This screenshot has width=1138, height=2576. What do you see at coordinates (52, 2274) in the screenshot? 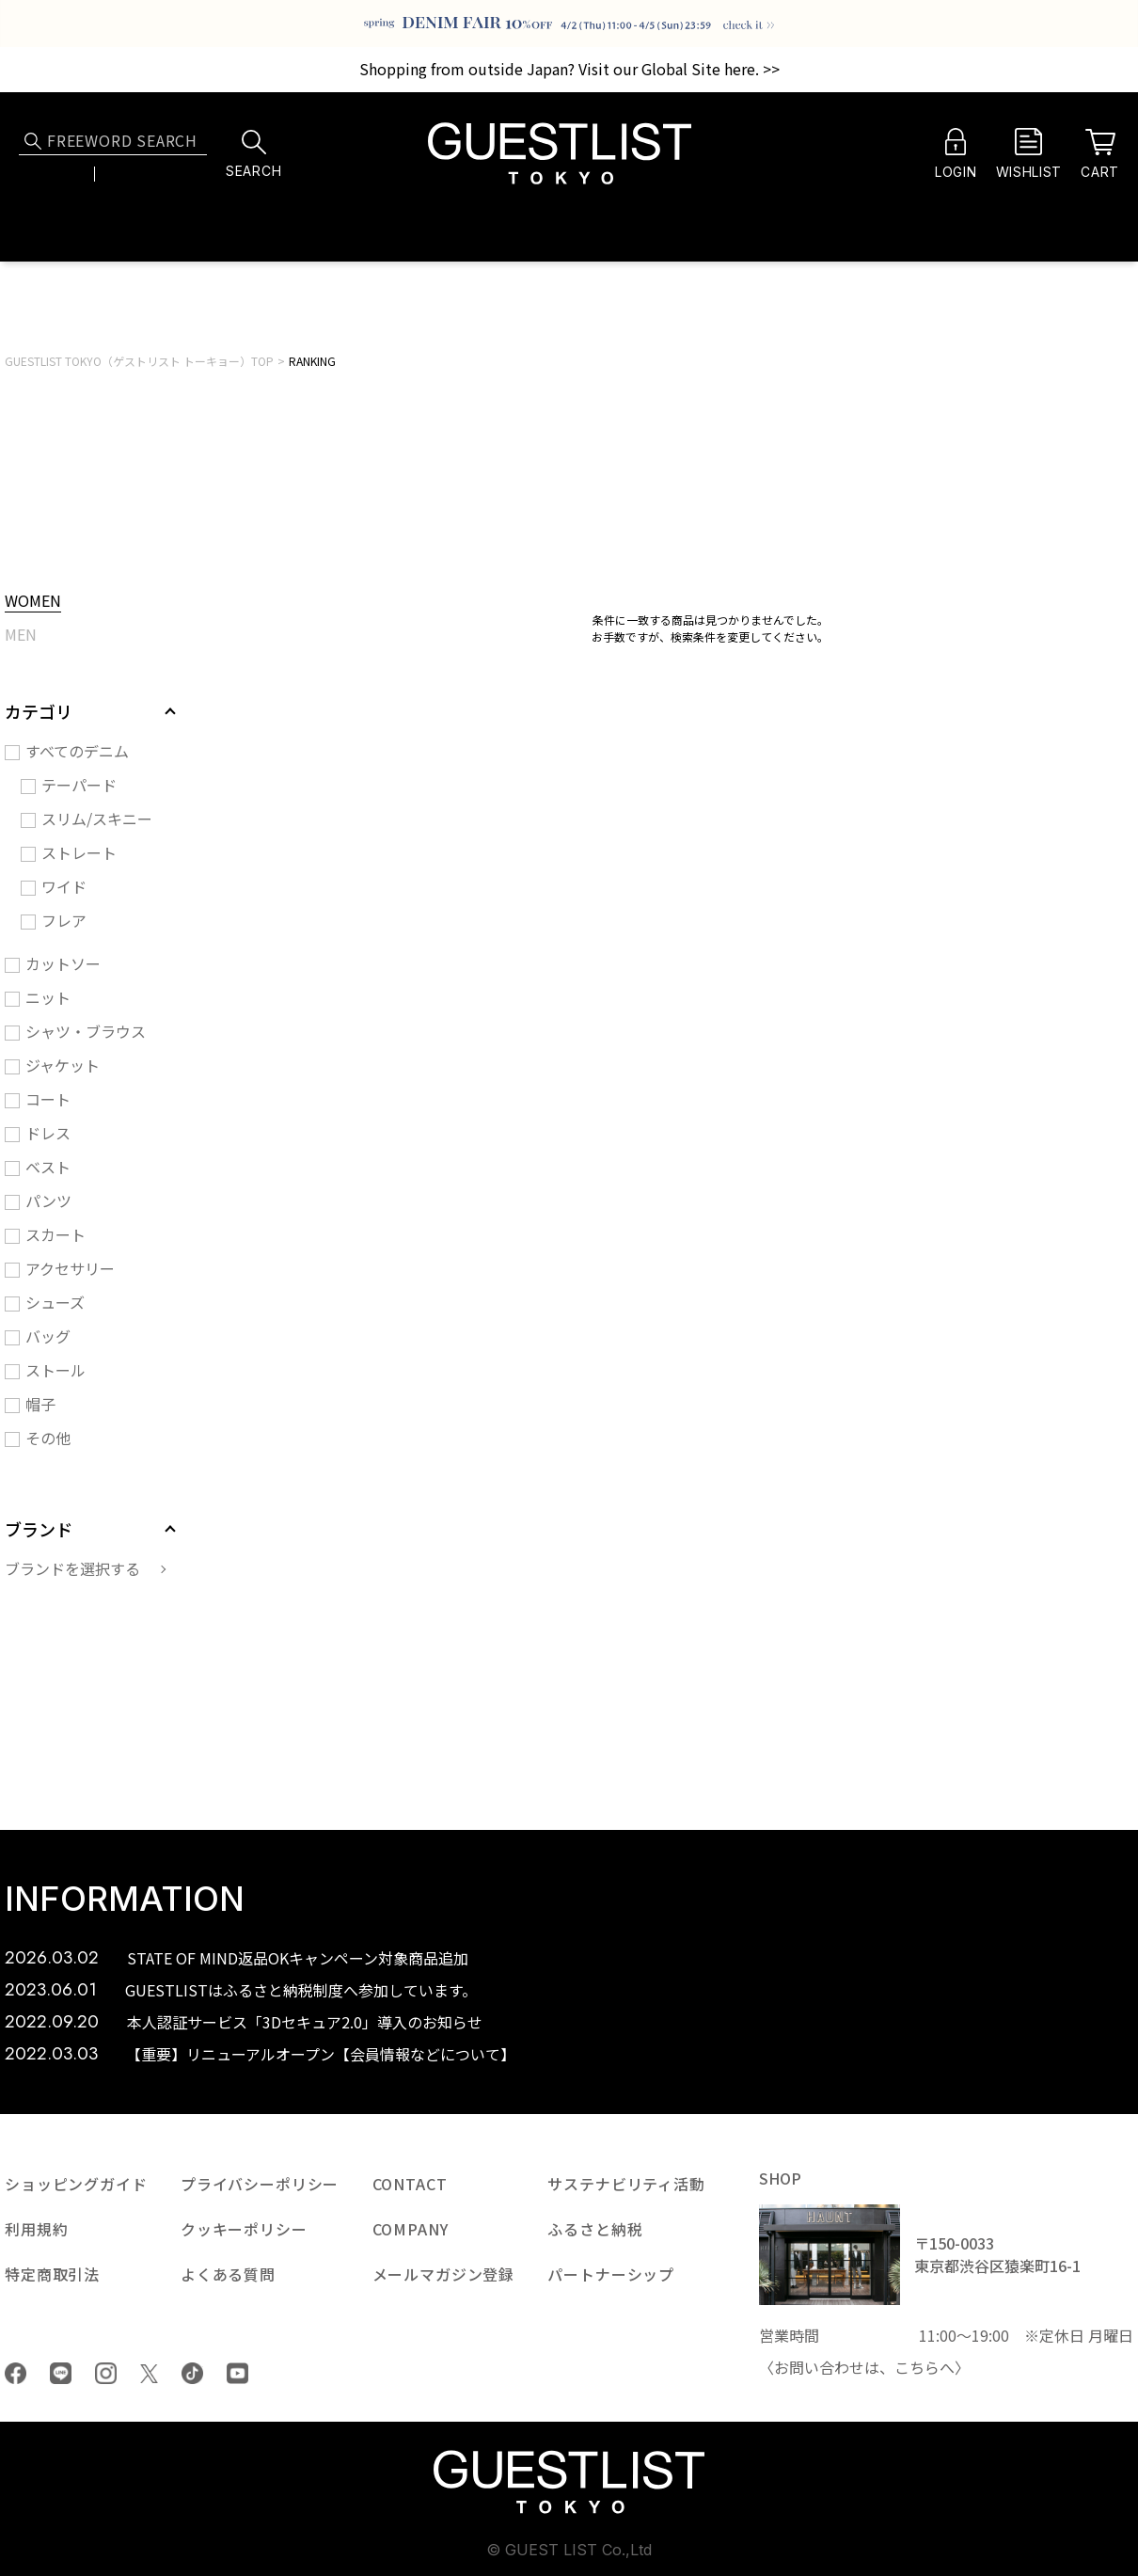
I see `特定商取引法` at bounding box center [52, 2274].